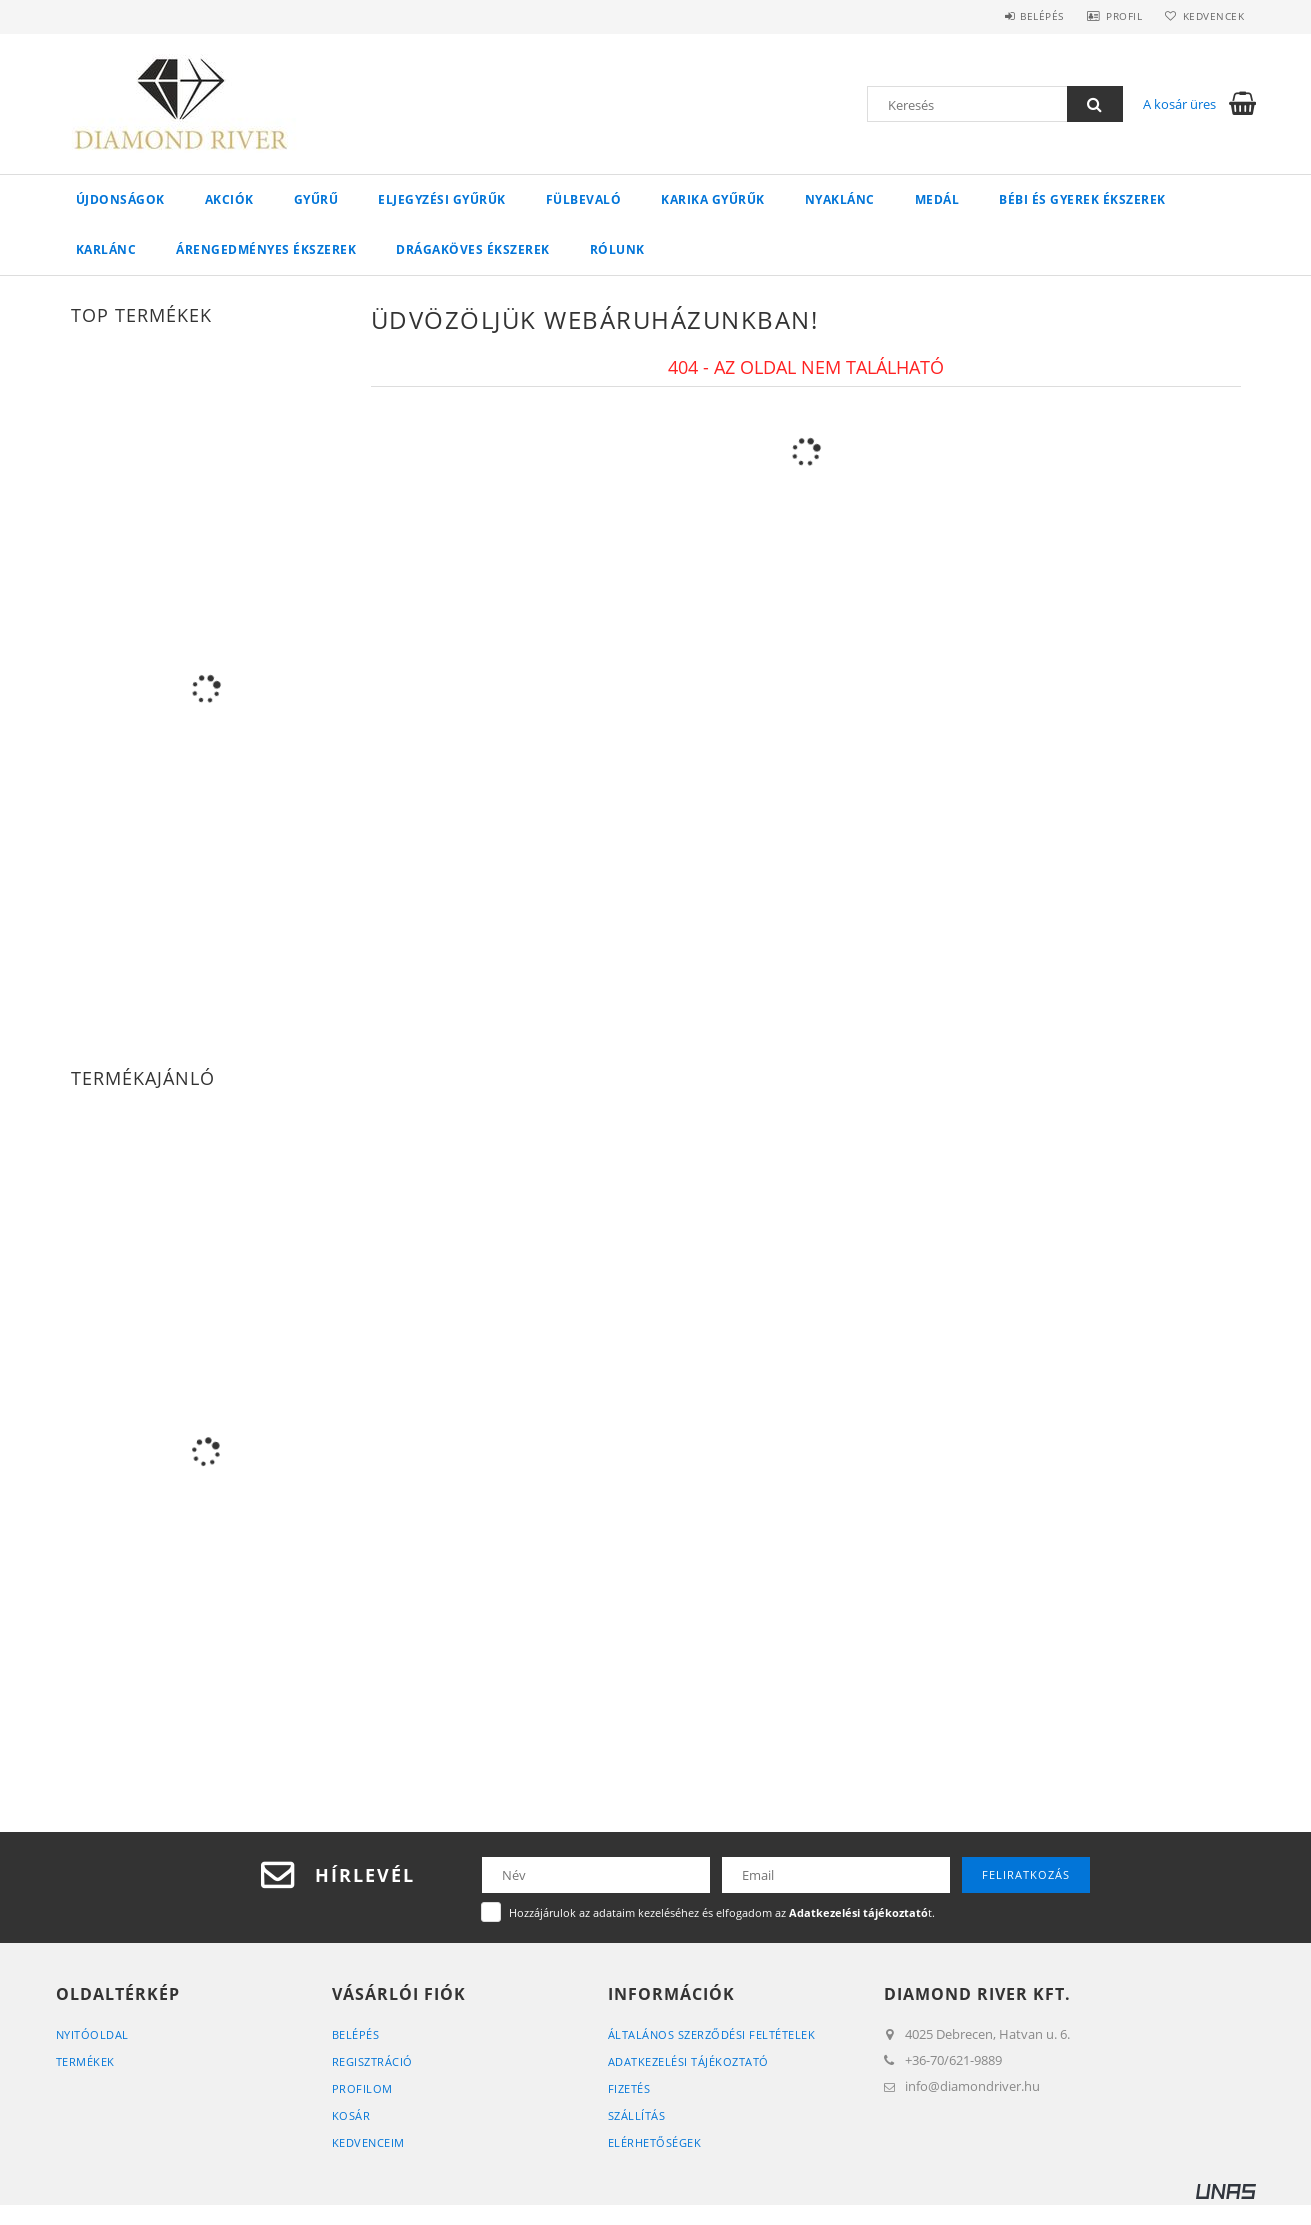 The width and height of the screenshot is (1311, 2225). I want to click on Bébi és gyerek ékszerek, so click(1082, 199).